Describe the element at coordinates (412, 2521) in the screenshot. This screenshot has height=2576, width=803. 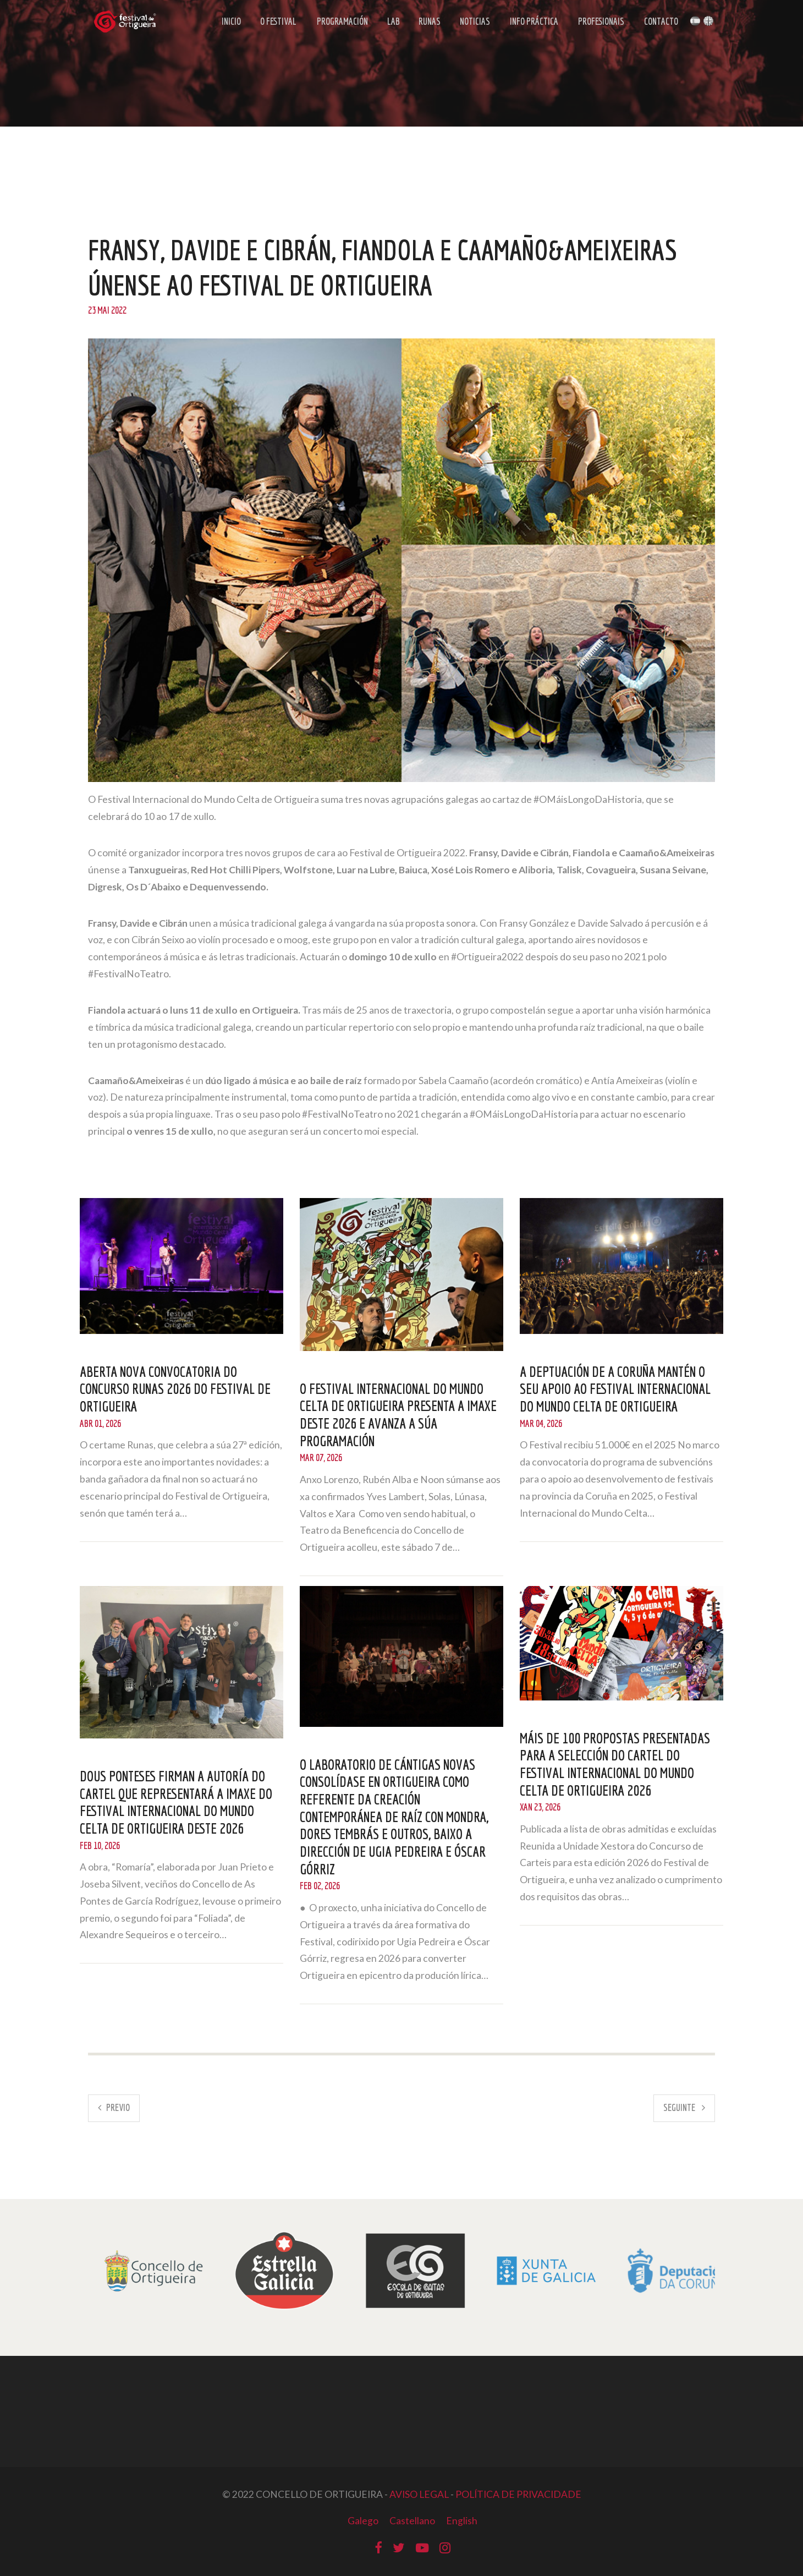
I see `Castellano` at that location.